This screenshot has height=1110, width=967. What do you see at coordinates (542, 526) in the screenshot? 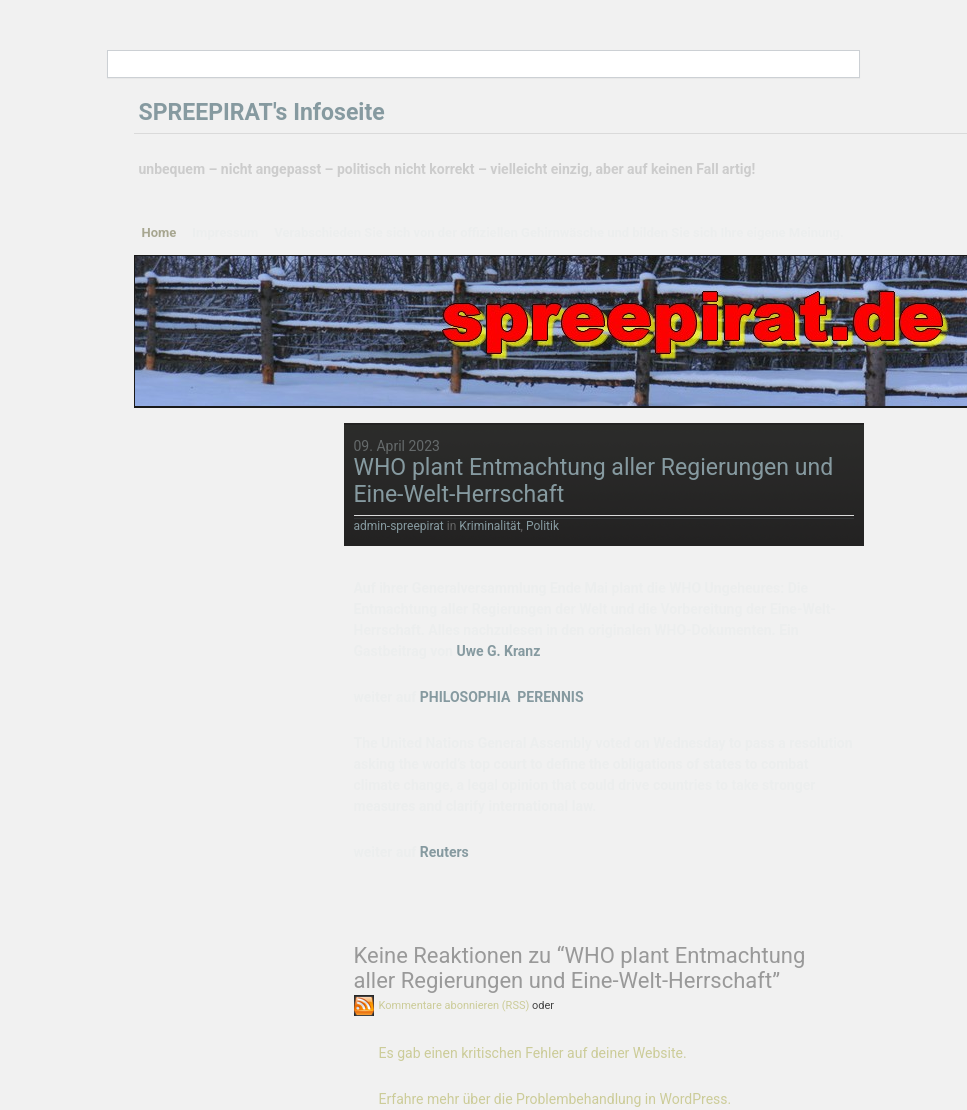
I see `Politik` at bounding box center [542, 526].